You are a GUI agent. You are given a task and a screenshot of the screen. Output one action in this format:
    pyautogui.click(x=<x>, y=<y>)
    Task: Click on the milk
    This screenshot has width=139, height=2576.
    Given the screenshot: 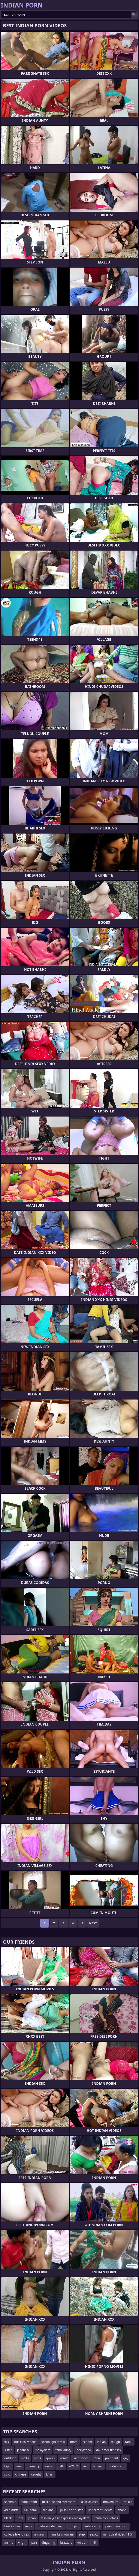 What is the action you would take?
    pyautogui.click(x=94, y=2542)
    